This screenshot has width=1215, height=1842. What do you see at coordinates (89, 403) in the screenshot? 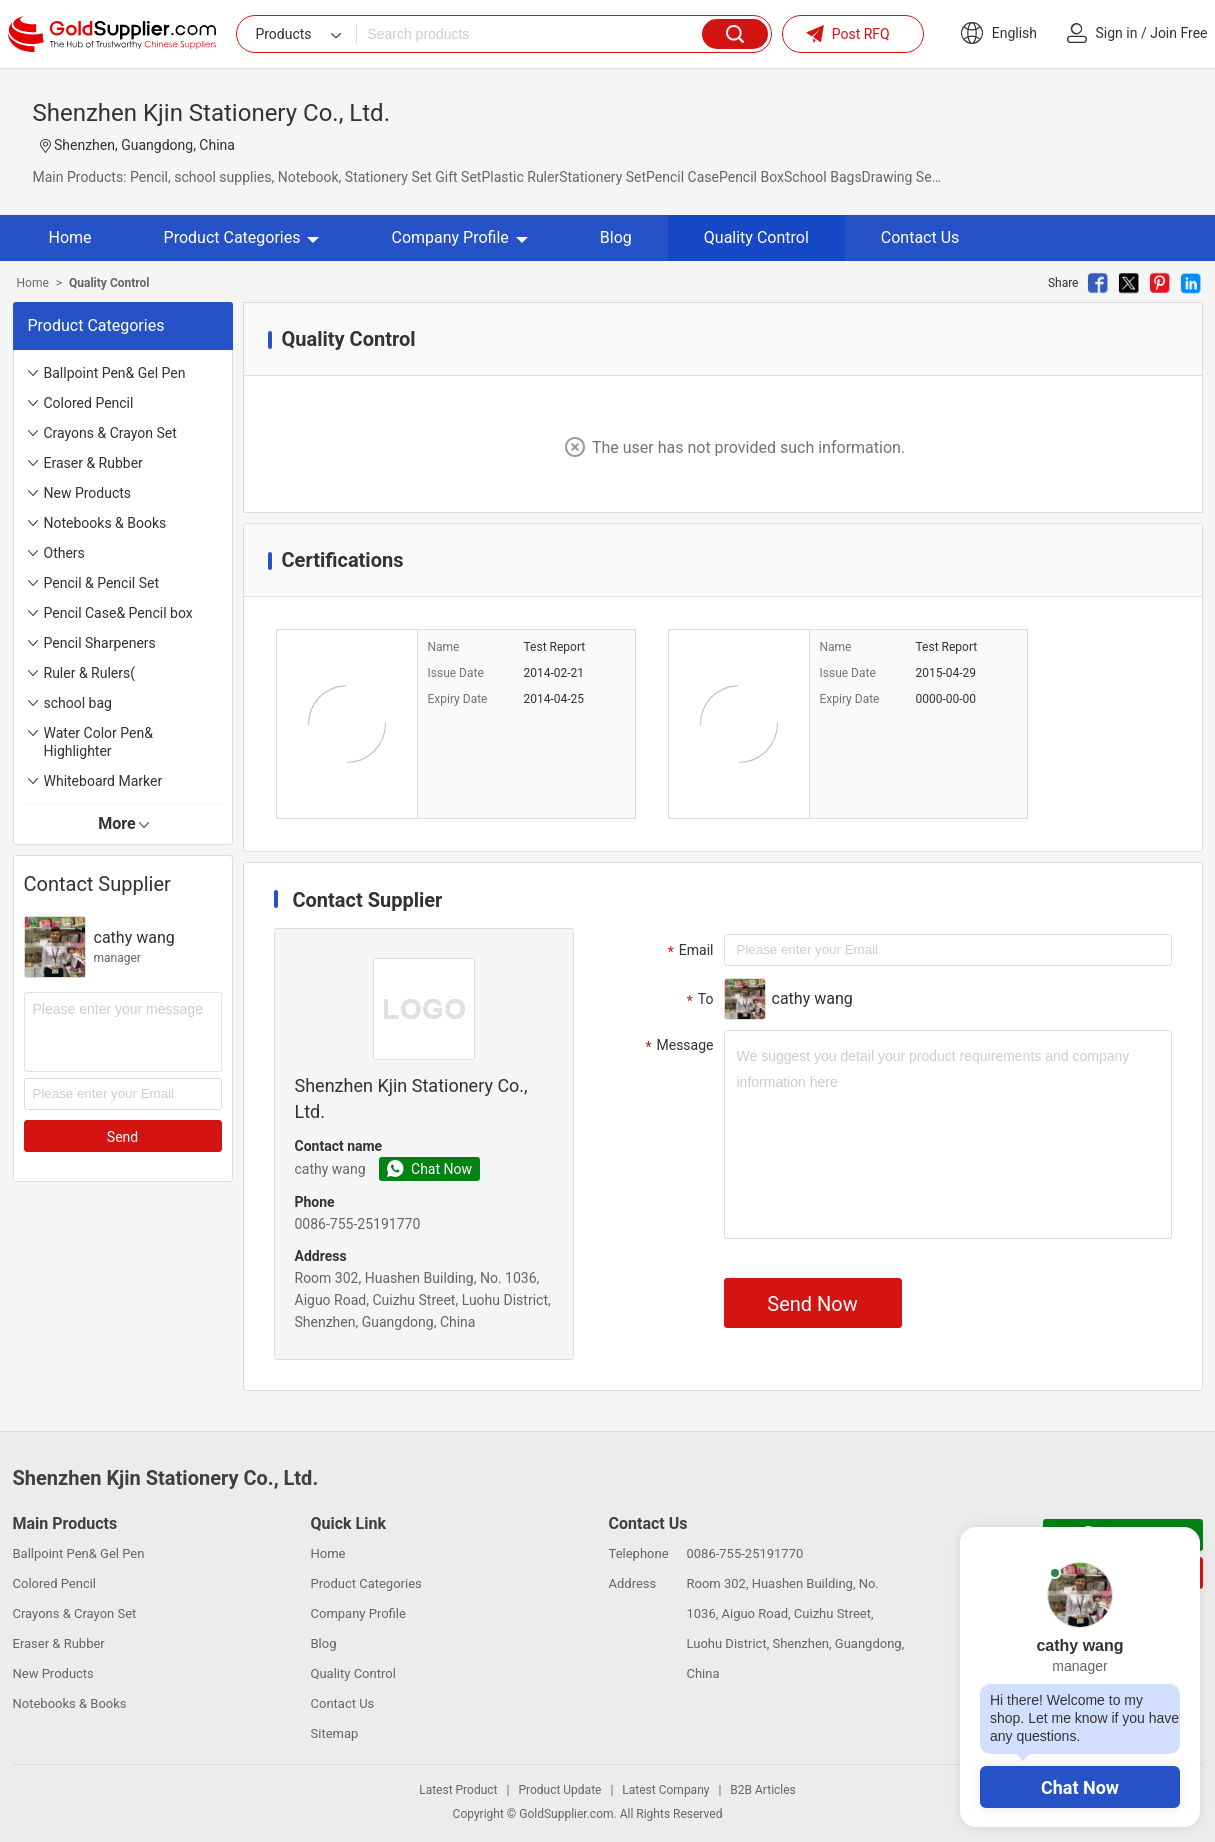
I see `Colored Pencil` at bounding box center [89, 403].